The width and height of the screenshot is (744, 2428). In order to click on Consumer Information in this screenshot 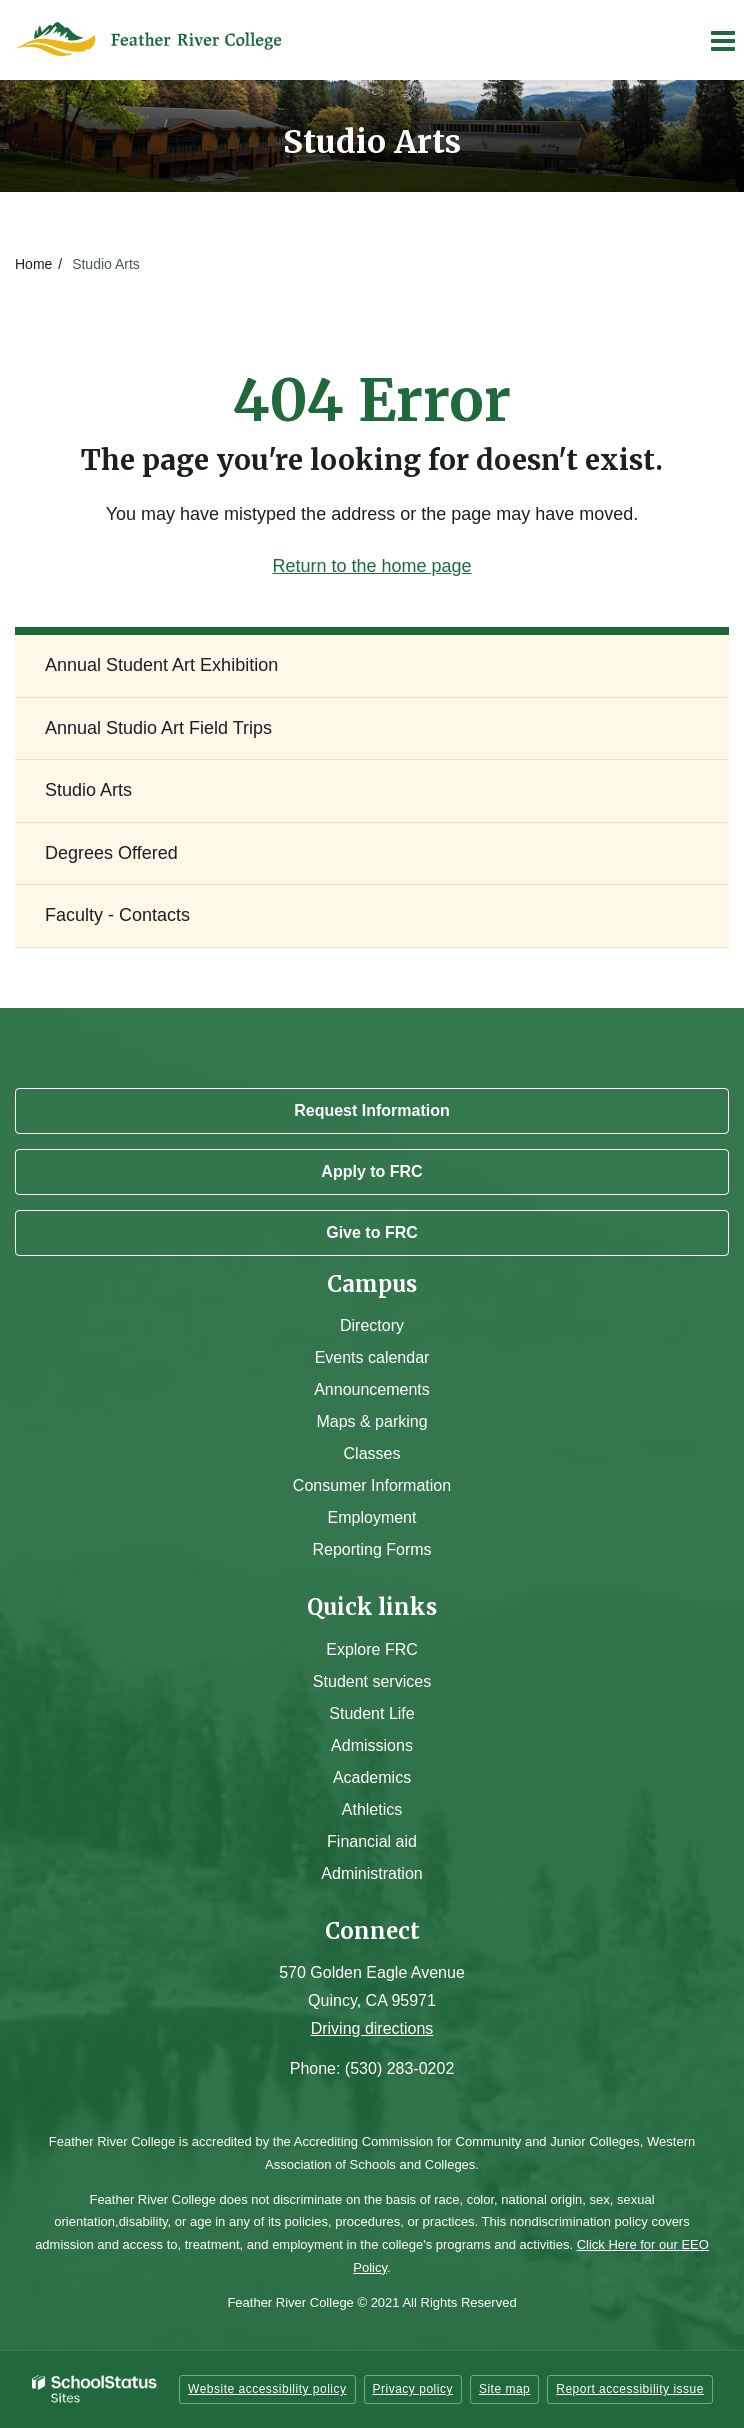, I will do `click(372, 1485)`.